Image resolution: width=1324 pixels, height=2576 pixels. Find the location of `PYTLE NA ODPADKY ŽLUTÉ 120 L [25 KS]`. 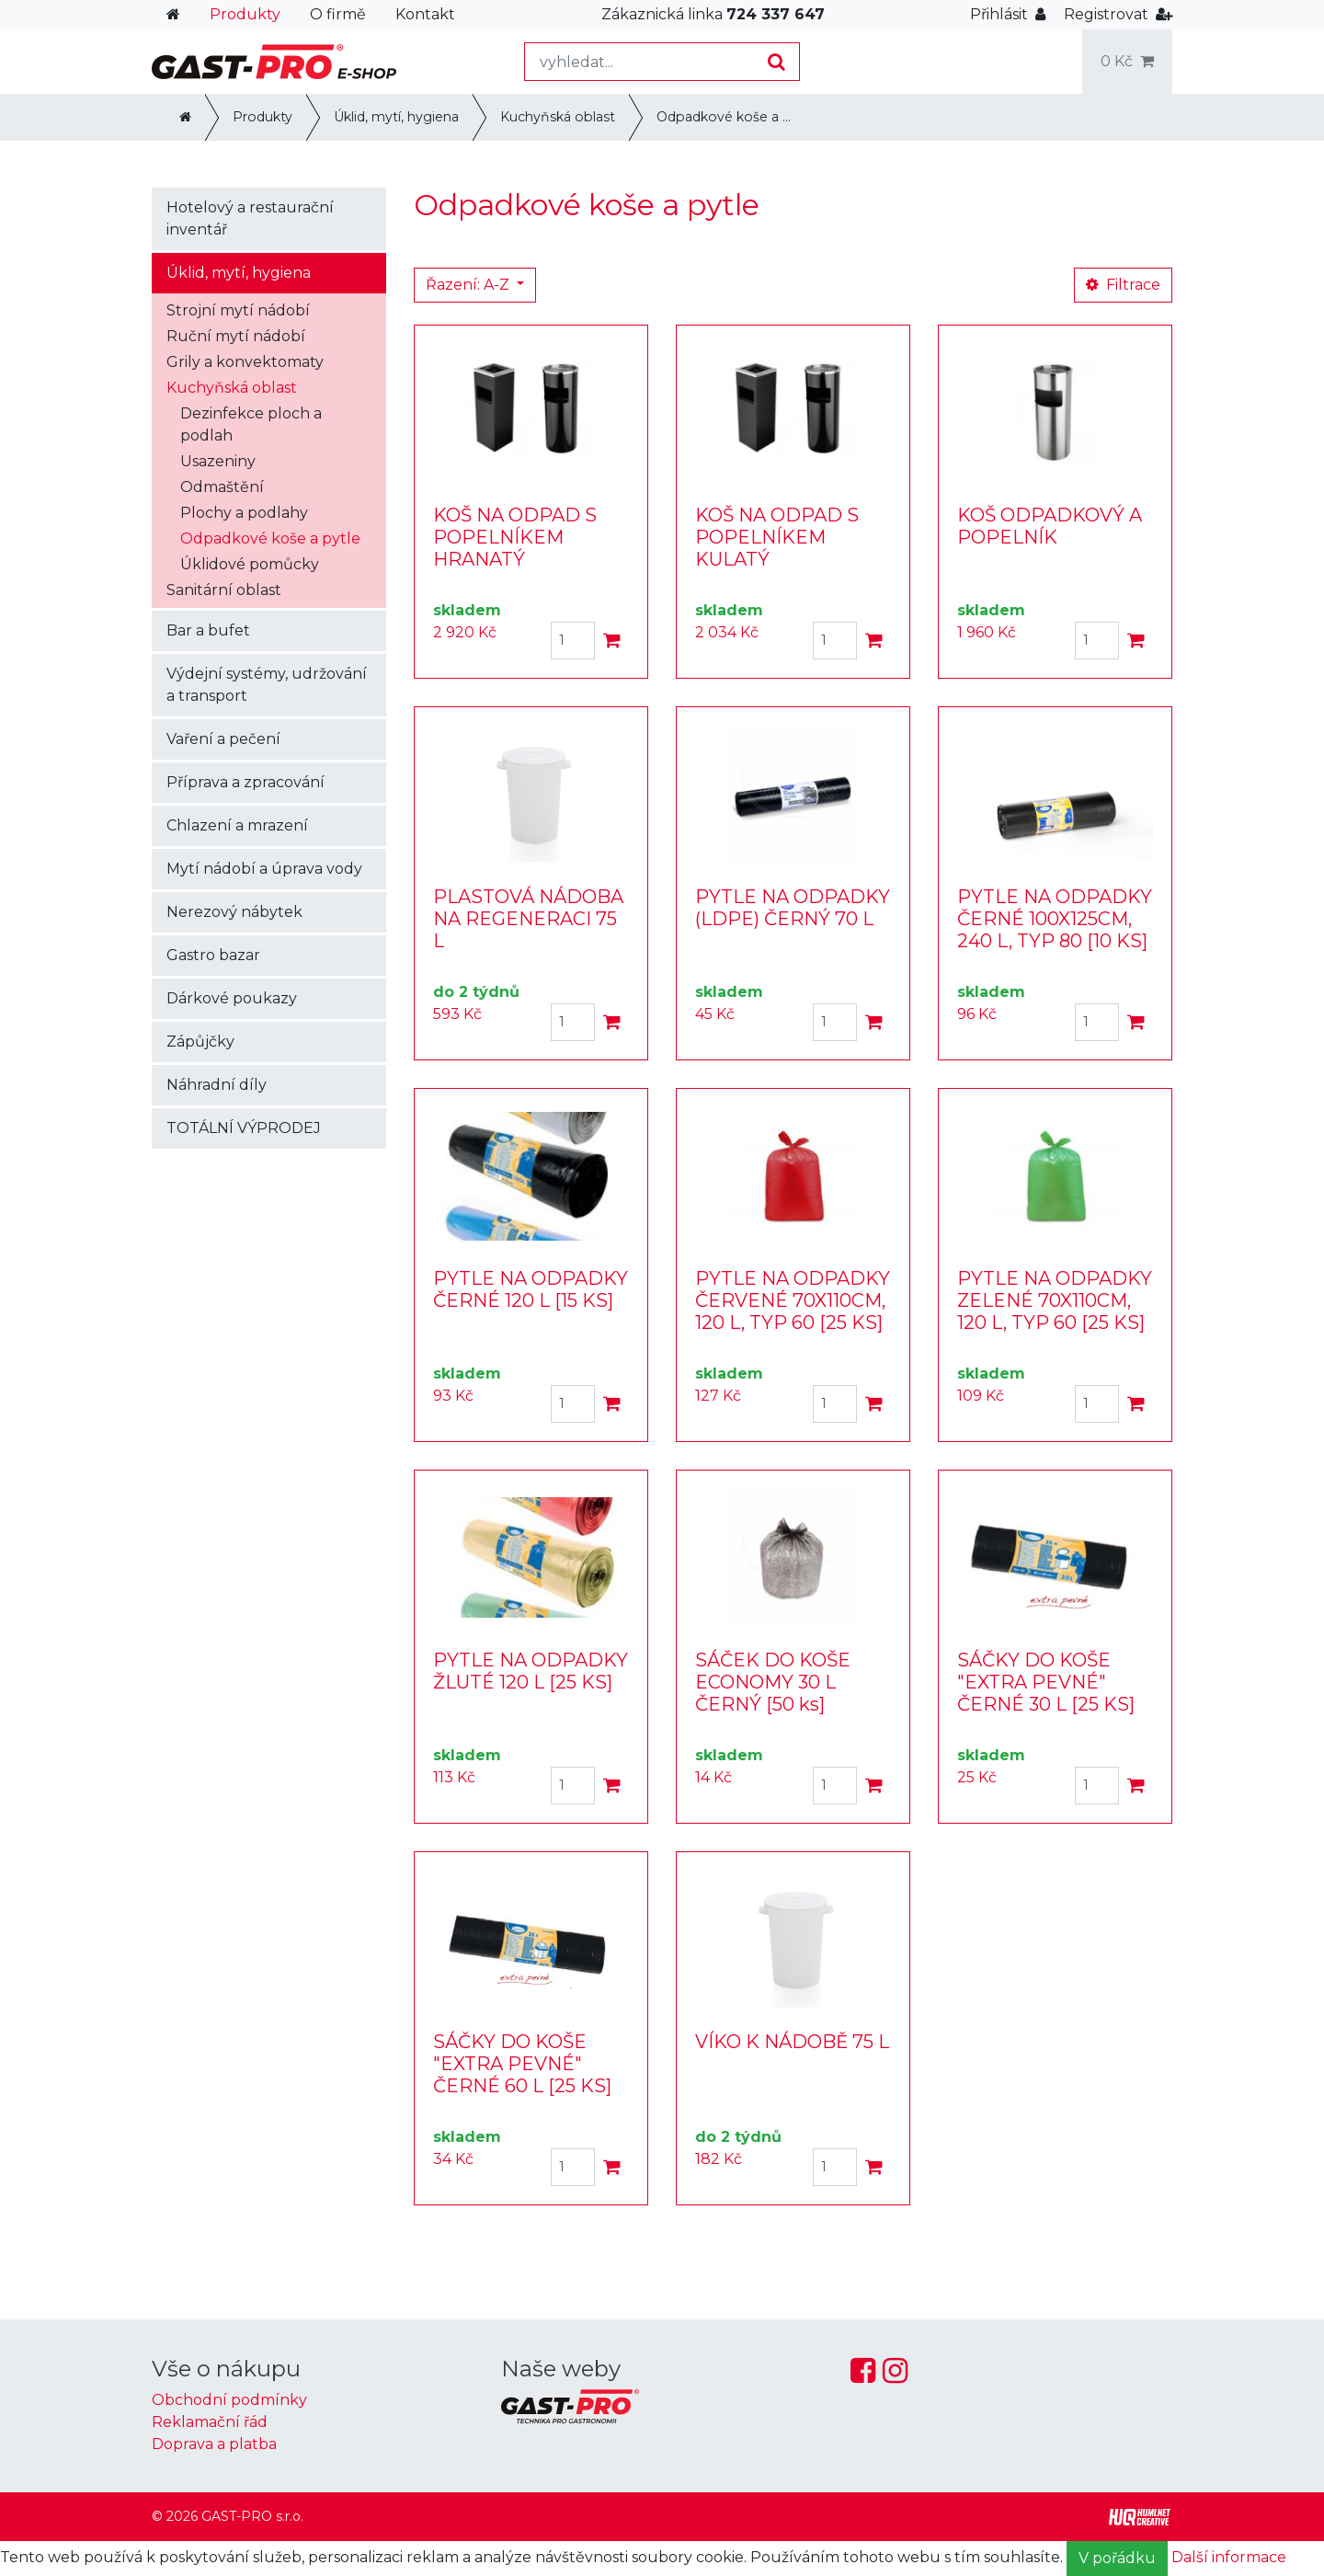

PYTLE NA ODPADKY ŽLUTÉ 120 L [25 KS] is located at coordinates (530, 1671).